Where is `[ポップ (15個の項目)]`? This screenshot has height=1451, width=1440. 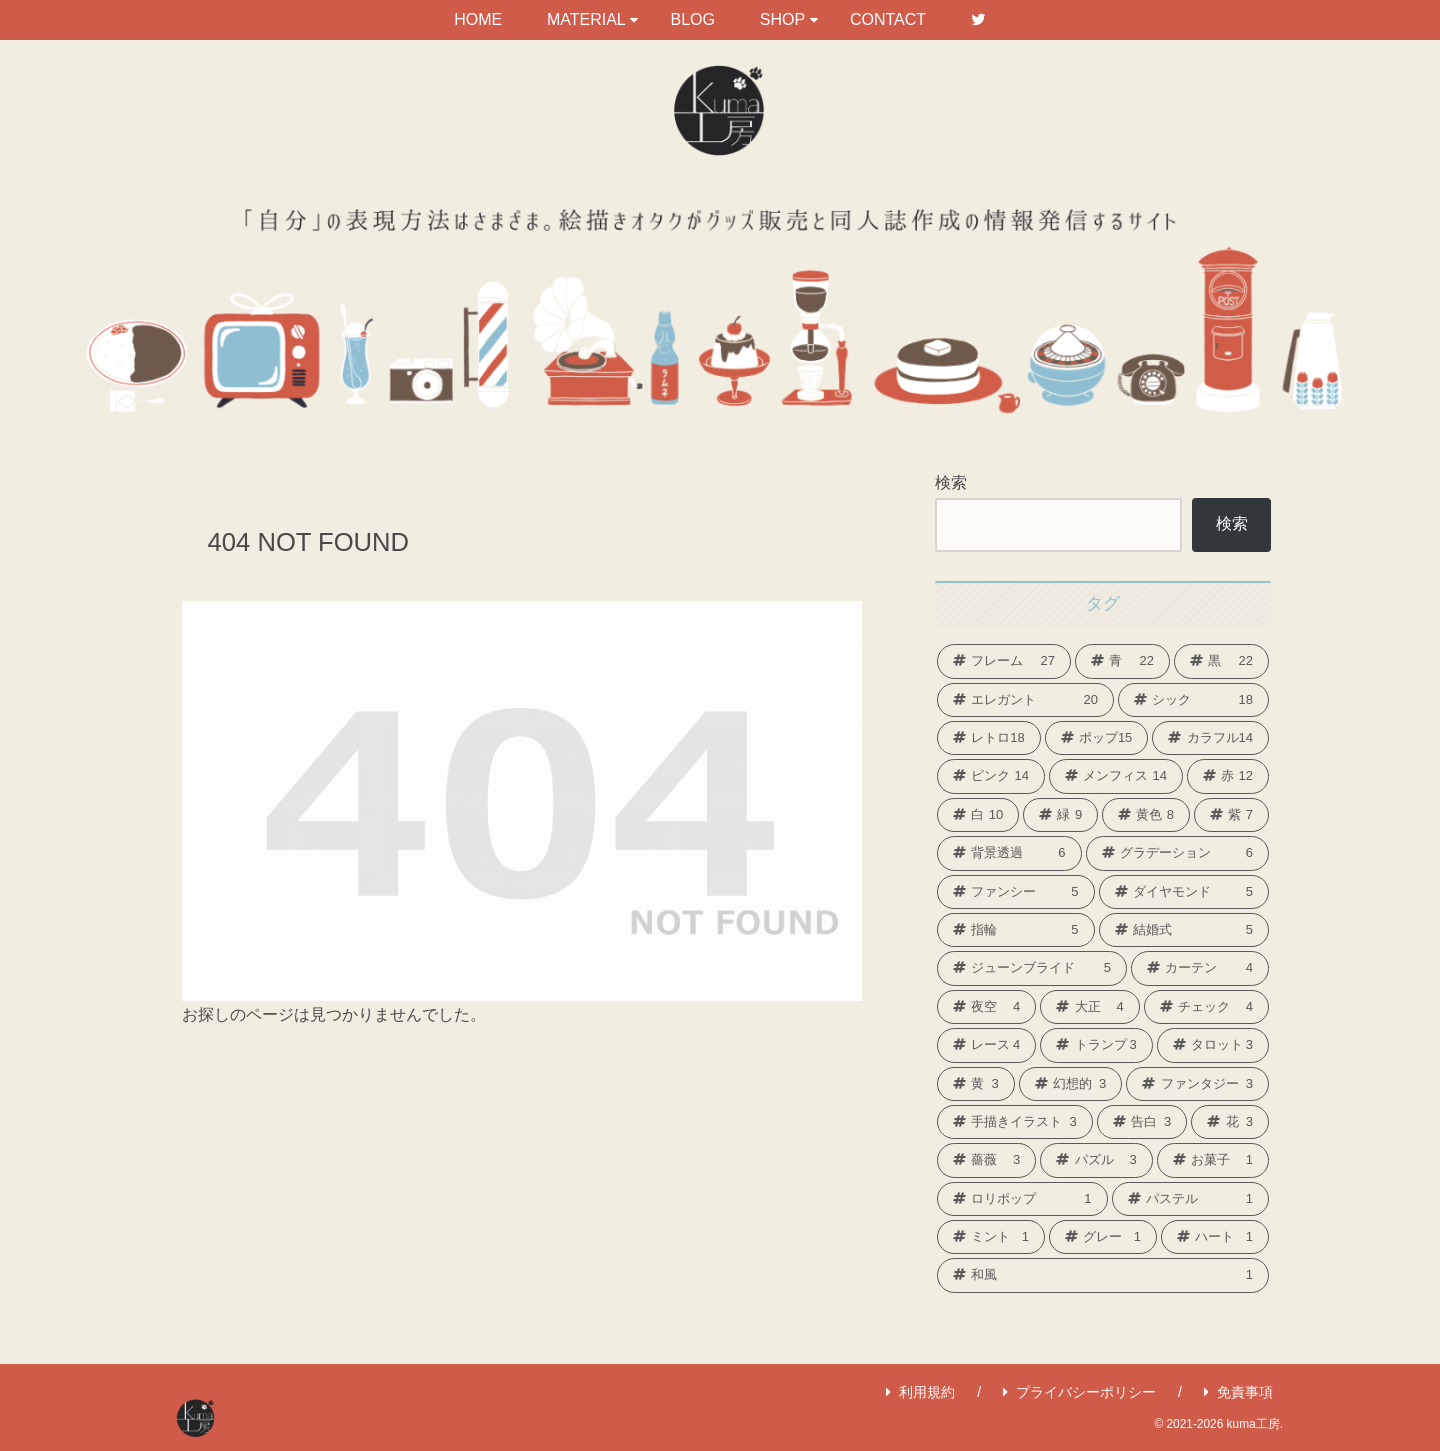
[ポップ (15個の項目)] is located at coordinates (1097, 738).